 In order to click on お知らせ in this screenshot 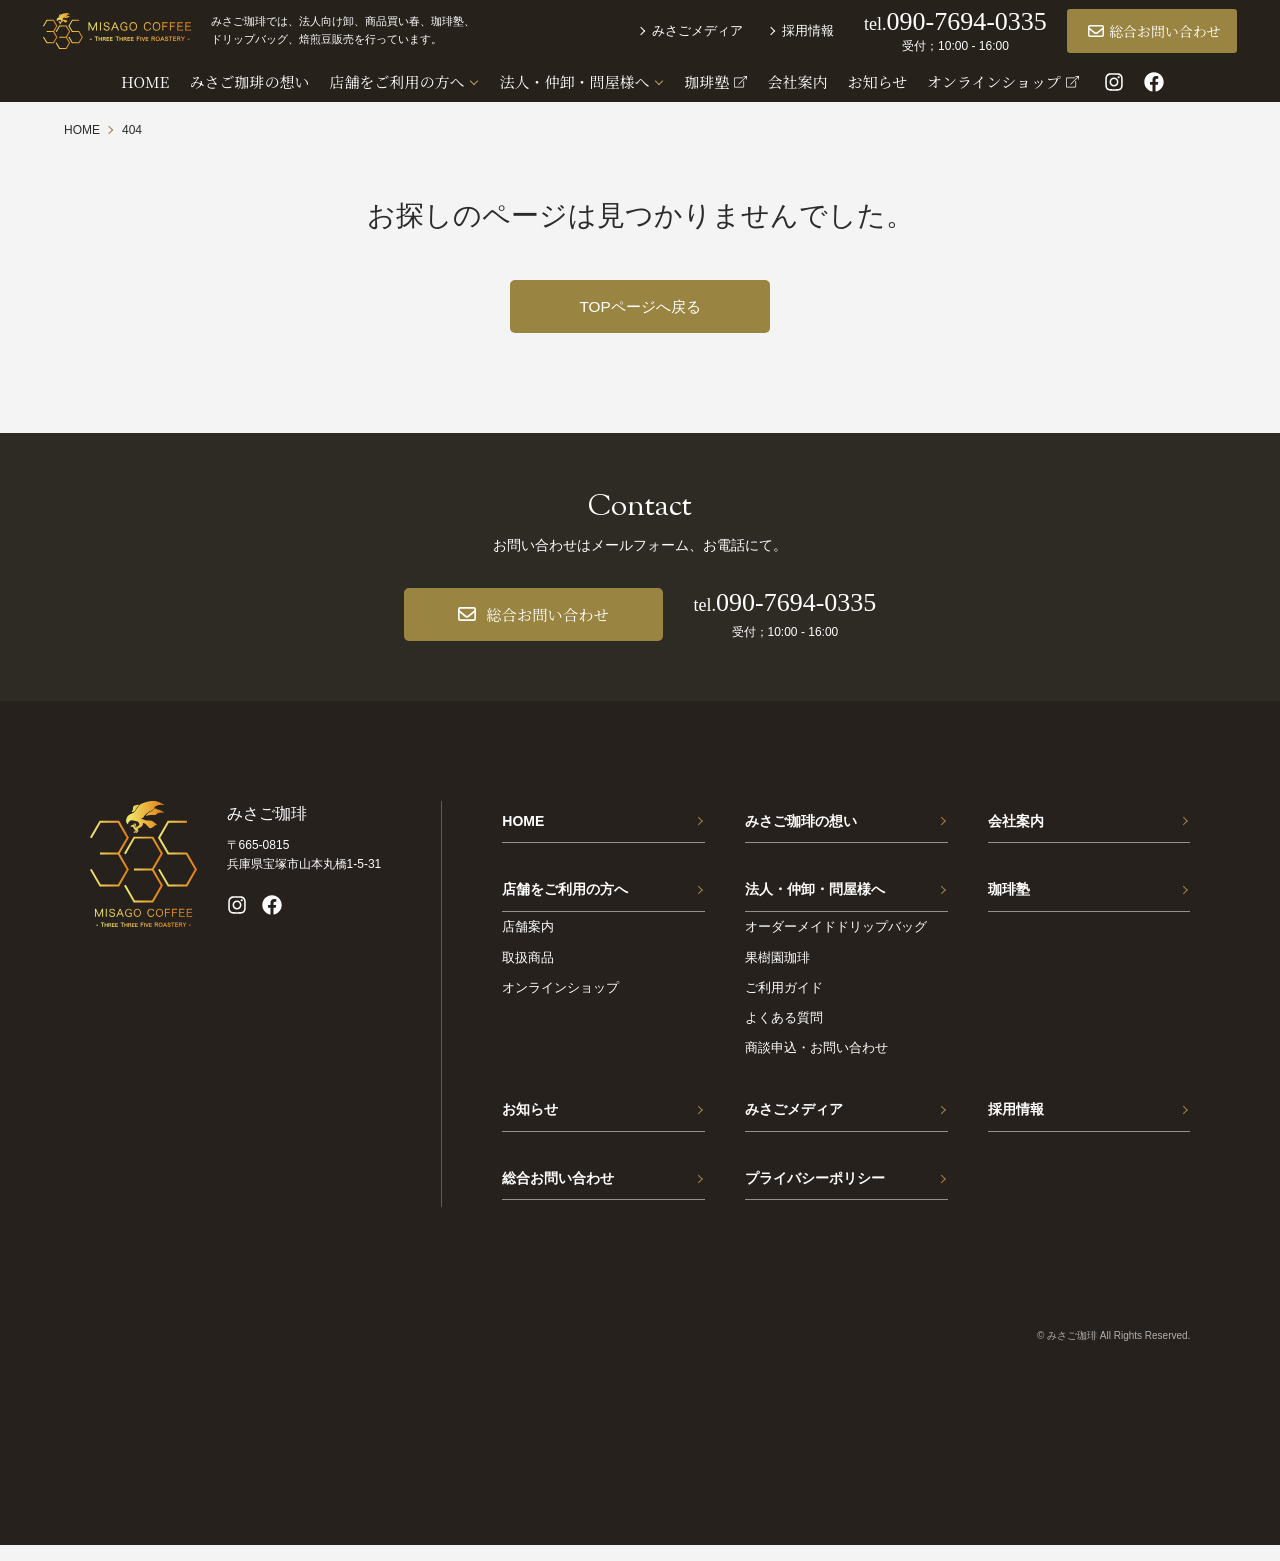, I will do `click(530, 1119)`.